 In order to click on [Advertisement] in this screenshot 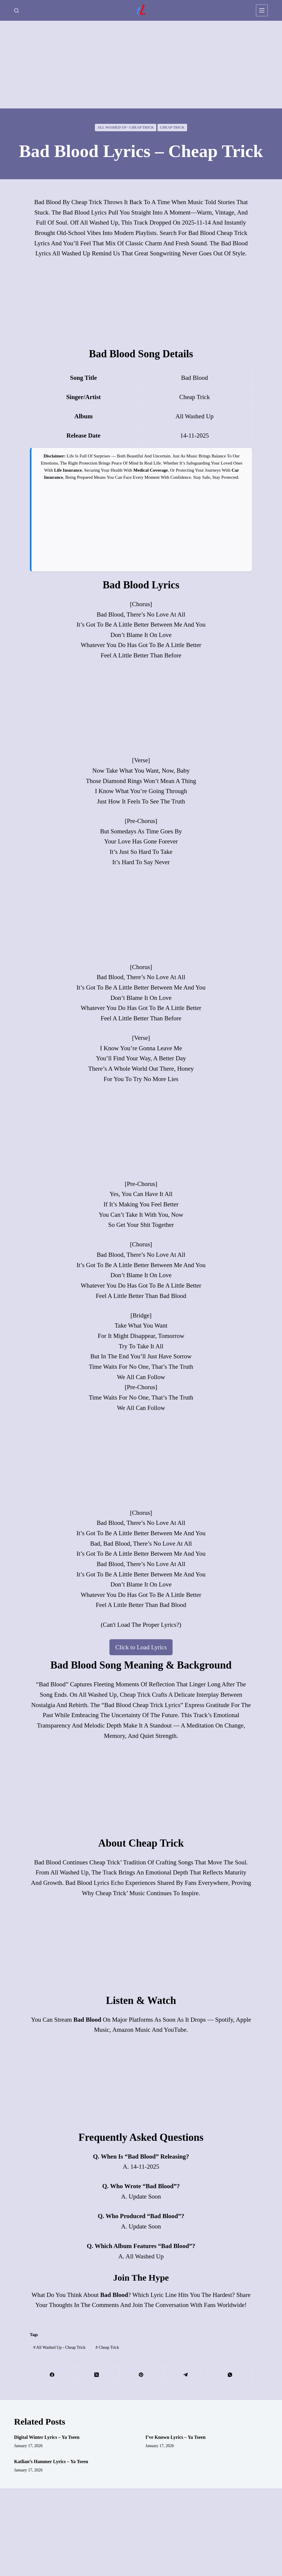, I will do `click(141, 64)`.